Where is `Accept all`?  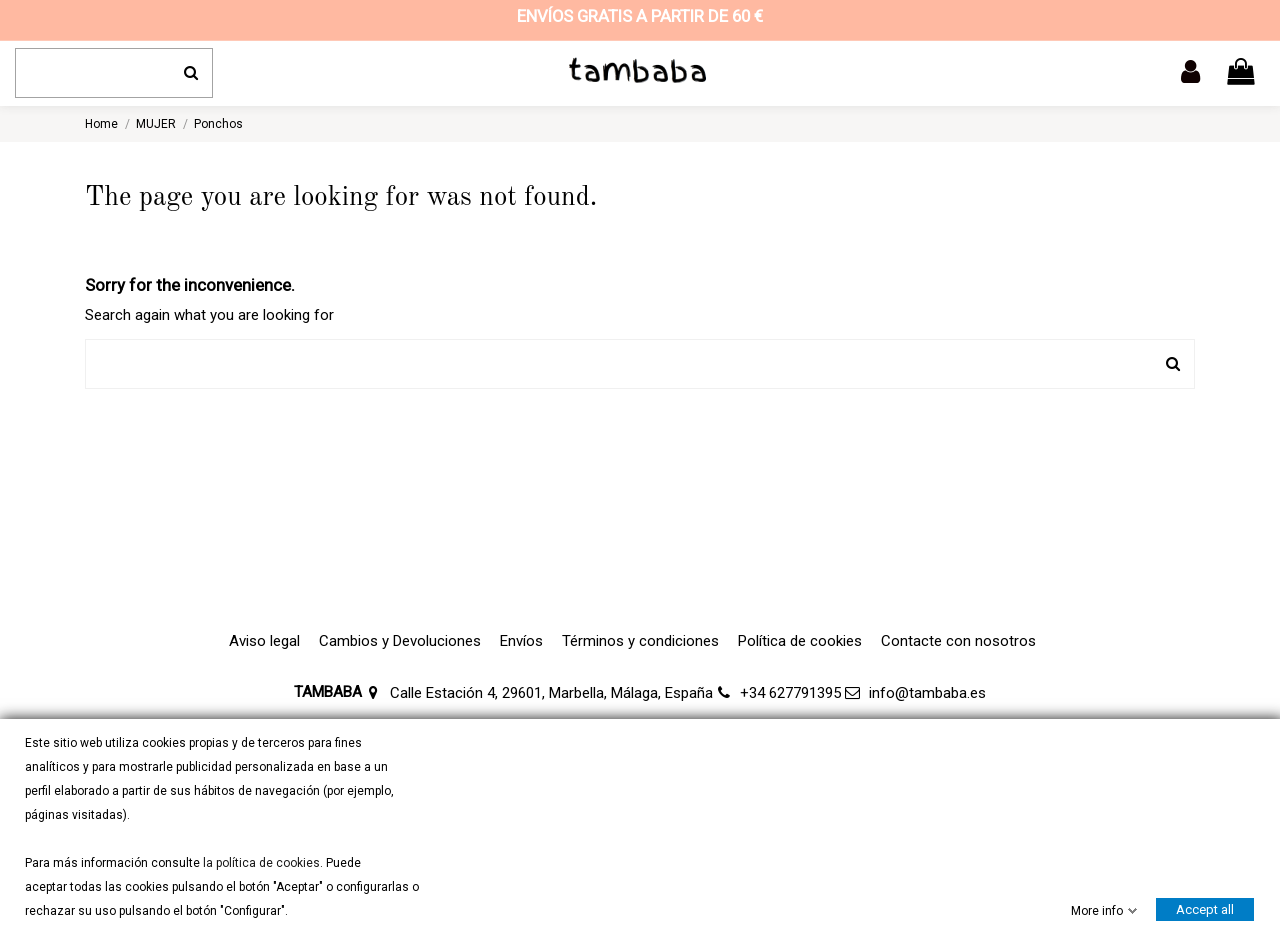 Accept all is located at coordinates (1205, 909).